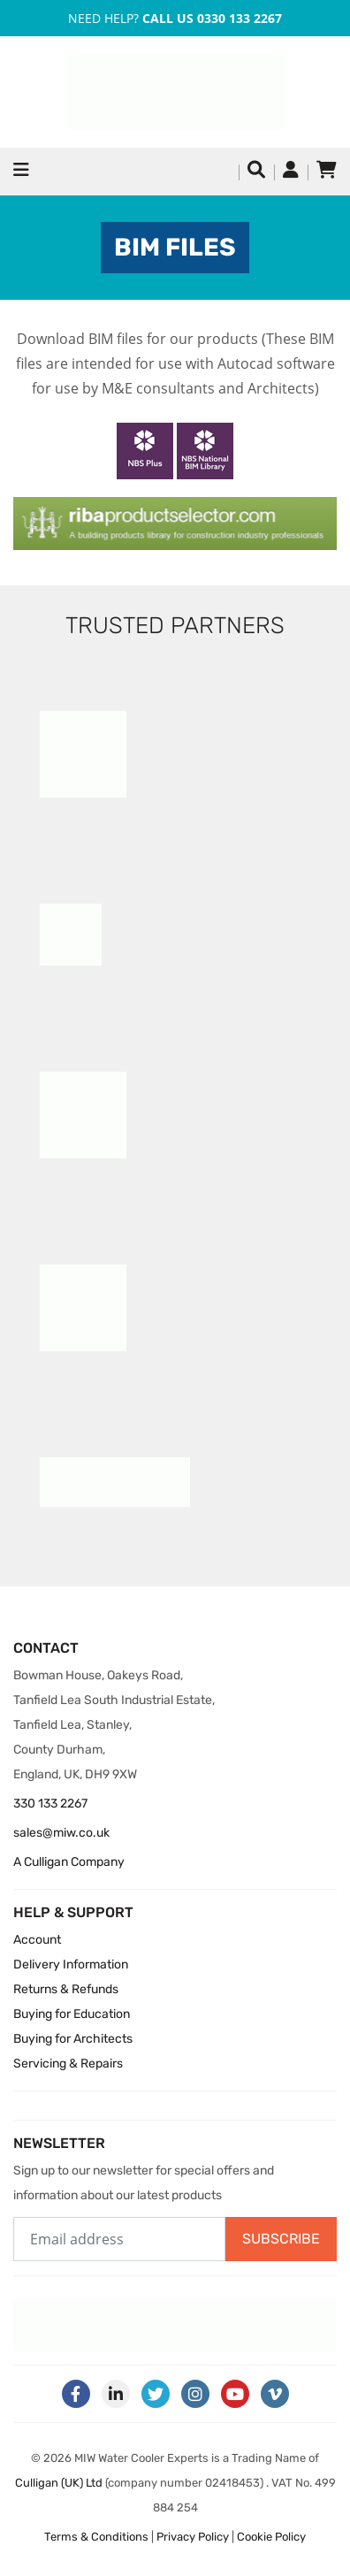 Image resolution: width=350 pixels, height=2576 pixels. I want to click on A Culligan Company, so click(69, 1861).